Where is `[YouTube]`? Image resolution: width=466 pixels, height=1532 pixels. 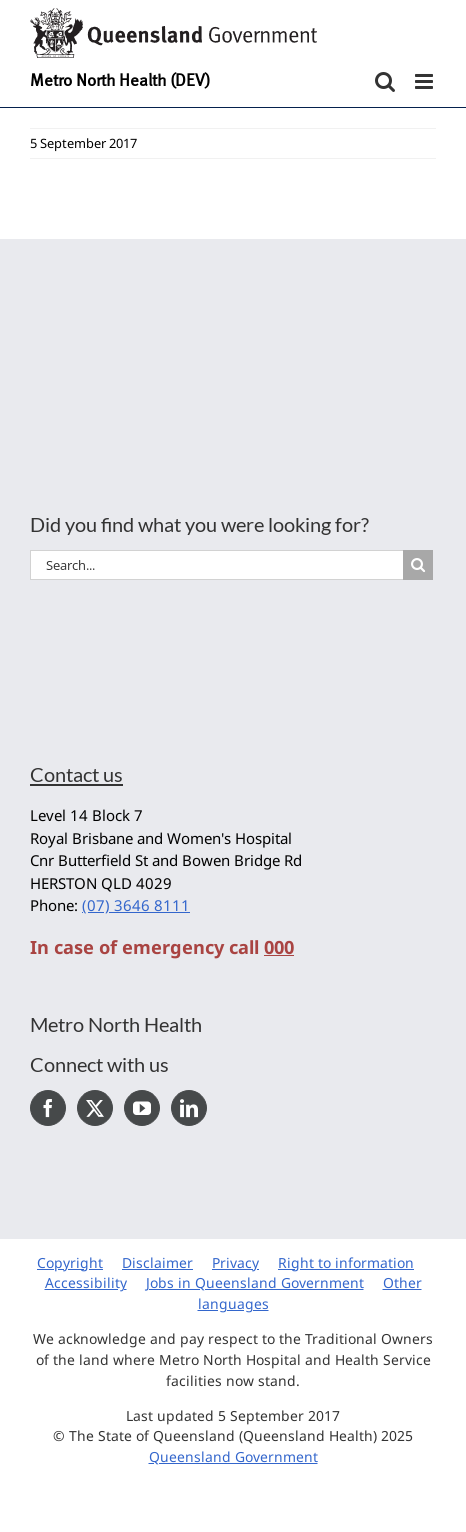 [YouTube] is located at coordinates (142, 1108).